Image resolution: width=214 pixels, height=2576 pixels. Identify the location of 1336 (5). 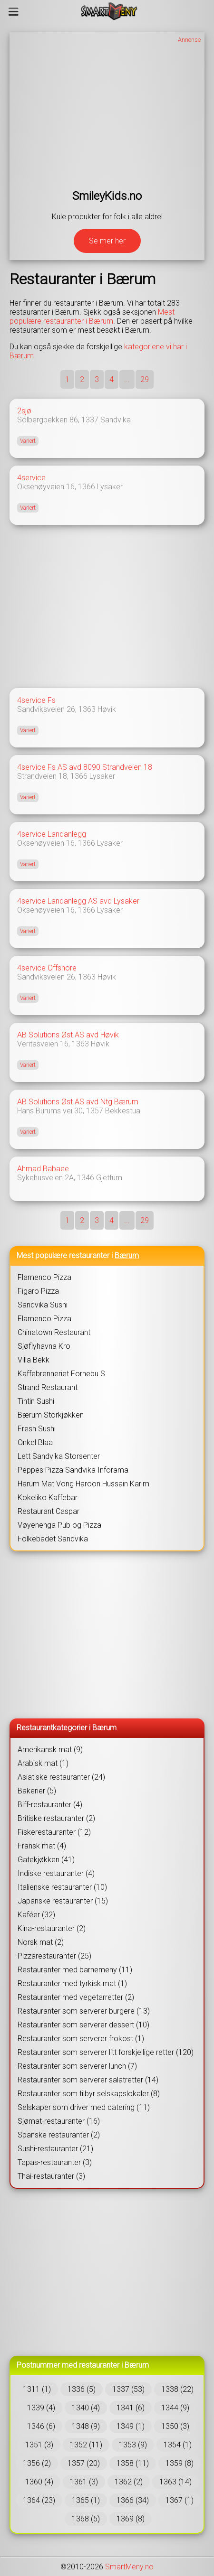
(82, 2389).